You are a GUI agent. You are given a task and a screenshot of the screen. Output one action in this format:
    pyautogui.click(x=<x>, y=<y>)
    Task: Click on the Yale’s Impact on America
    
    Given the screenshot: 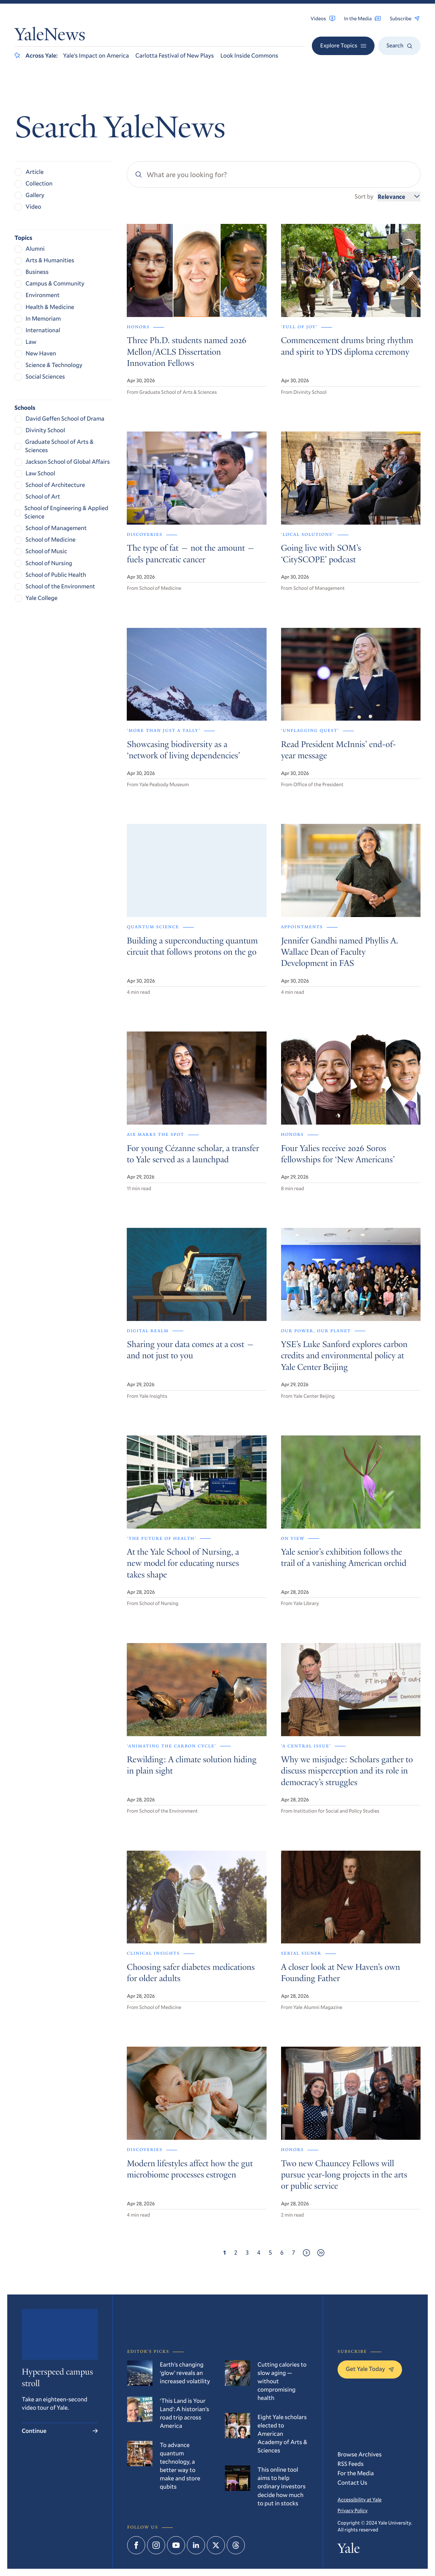 What is the action you would take?
    pyautogui.click(x=96, y=55)
    